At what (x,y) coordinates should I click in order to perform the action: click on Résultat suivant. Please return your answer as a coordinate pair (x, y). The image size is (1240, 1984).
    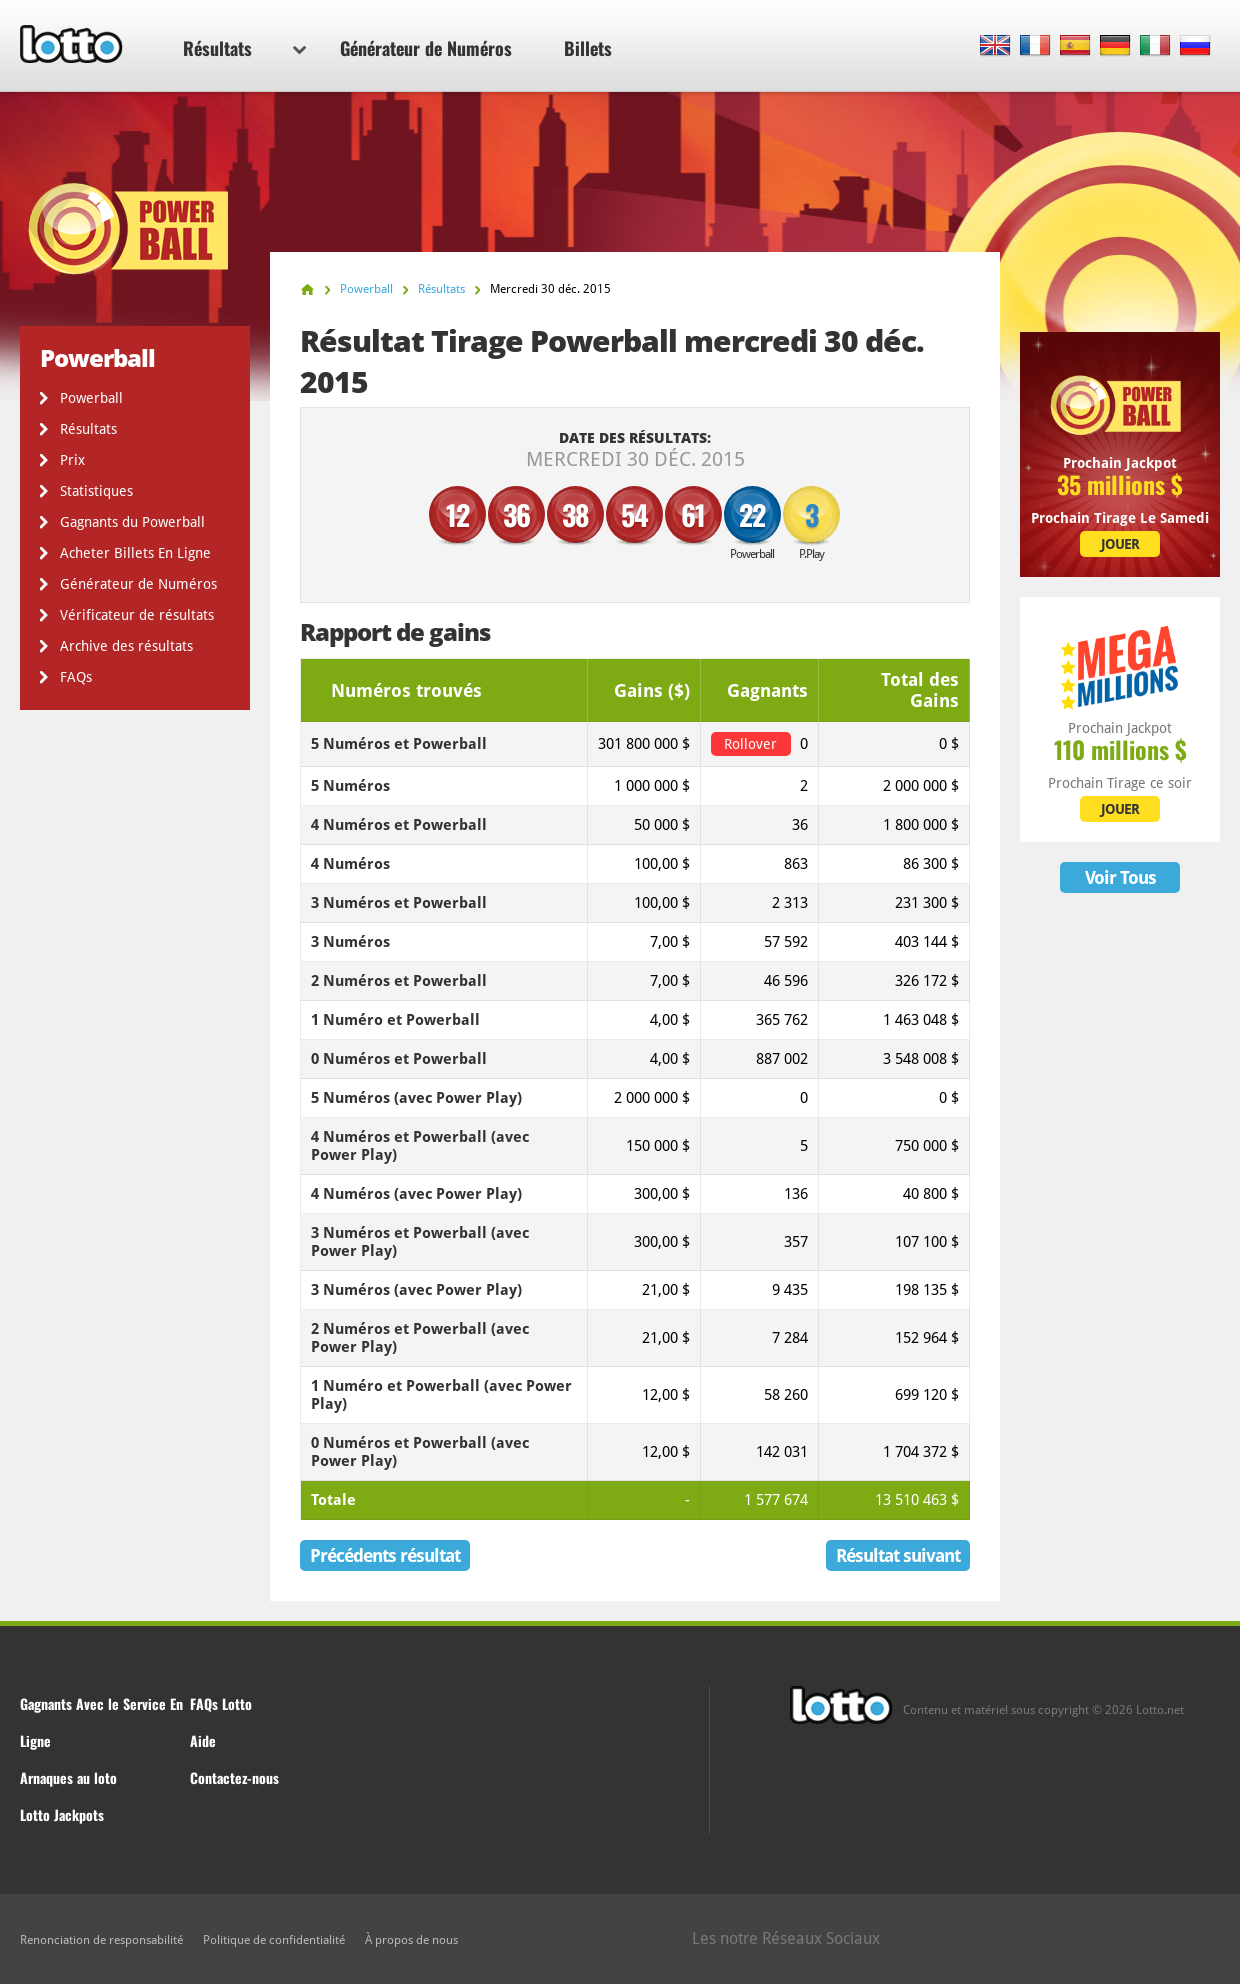
    Looking at the image, I should click on (898, 1555).